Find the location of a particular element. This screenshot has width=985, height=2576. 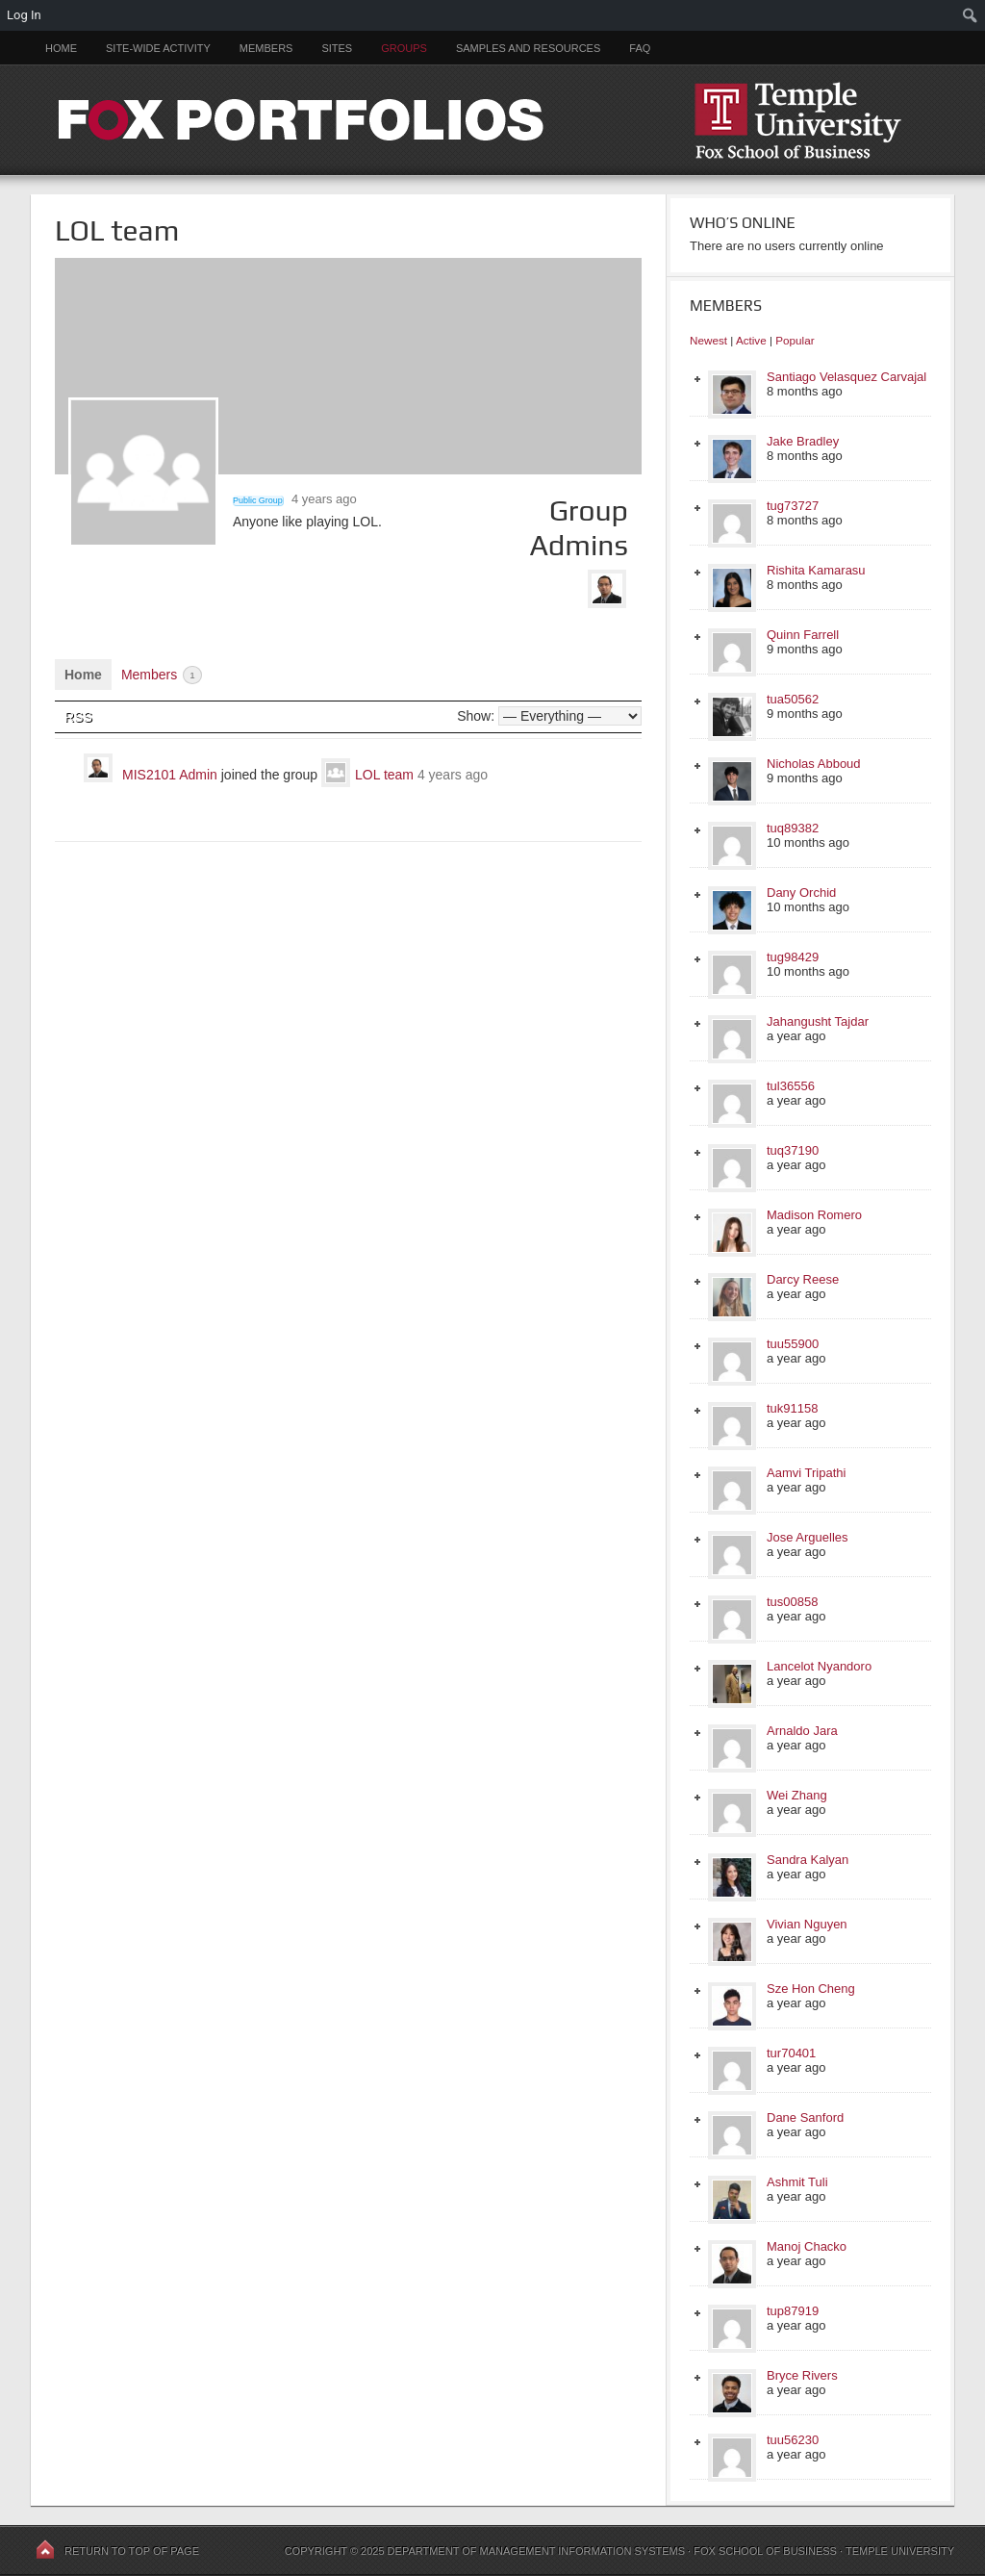

tuq89382 is located at coordinates (793, 828).